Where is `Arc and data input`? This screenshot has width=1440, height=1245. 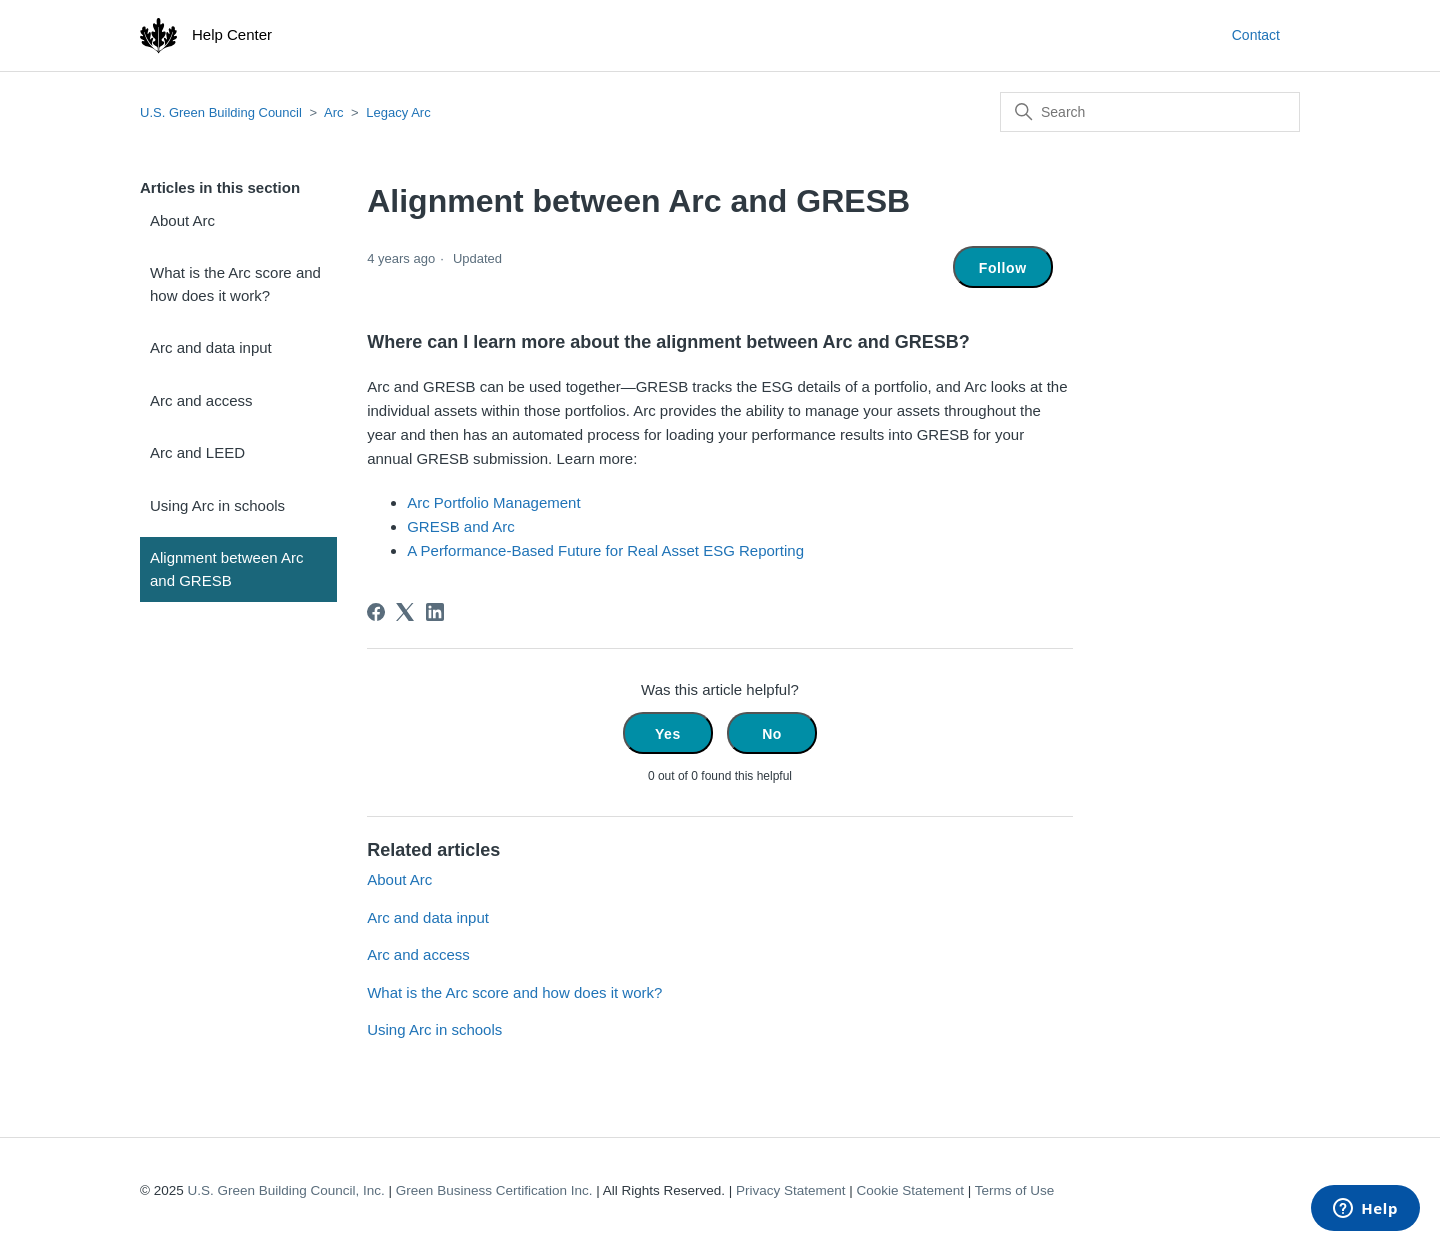 Arc and data input is located at coordinates (211, 347).